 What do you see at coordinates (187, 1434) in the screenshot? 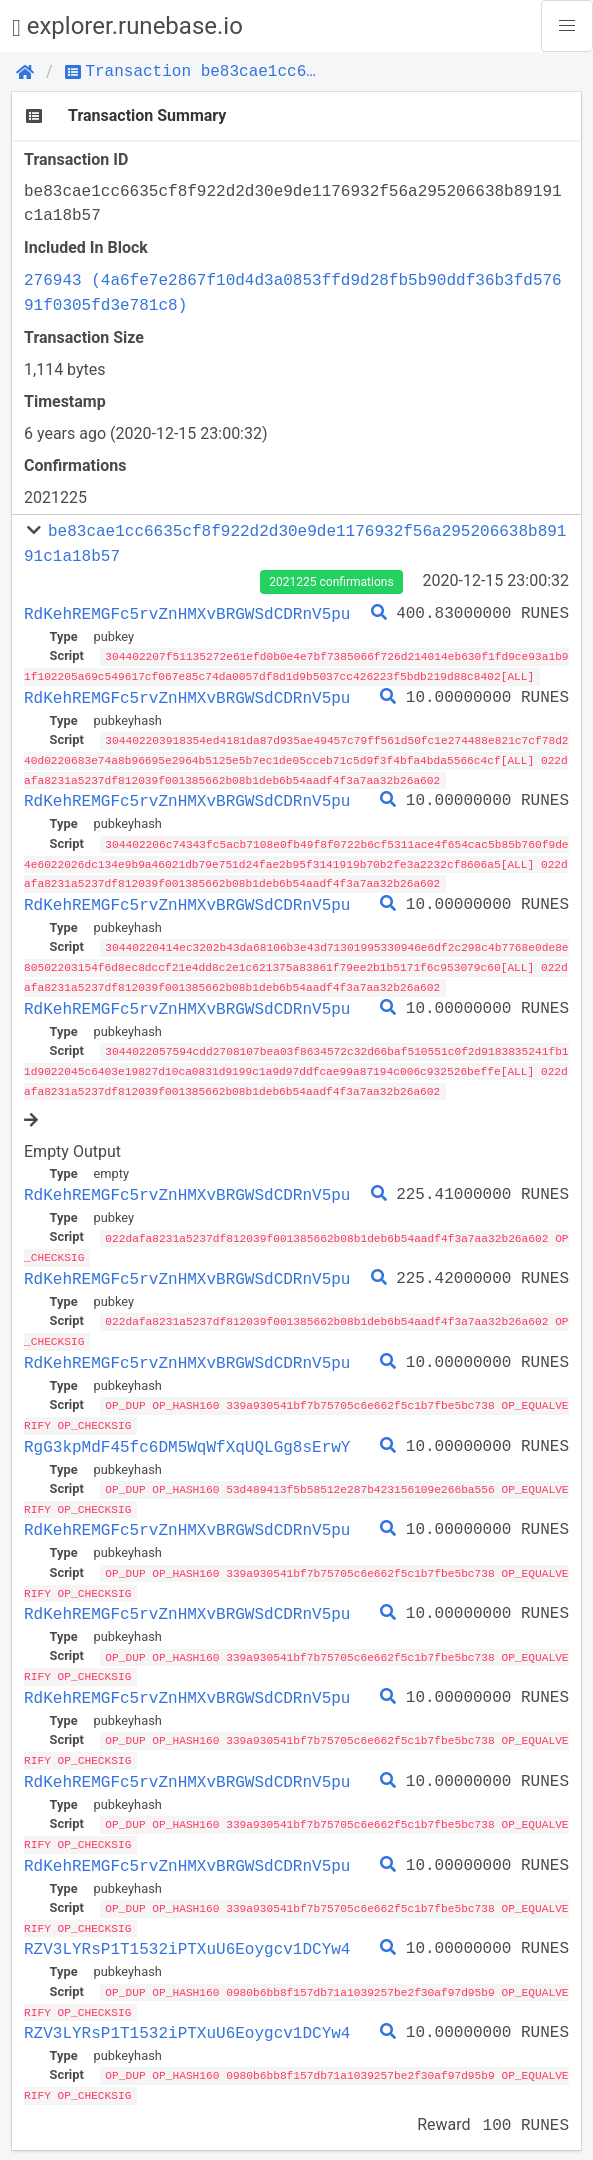
I see `RgG3kpMdF45fc6DM5WqWfXqUQLGg8sErwY` at bounding box center [187, 1434].